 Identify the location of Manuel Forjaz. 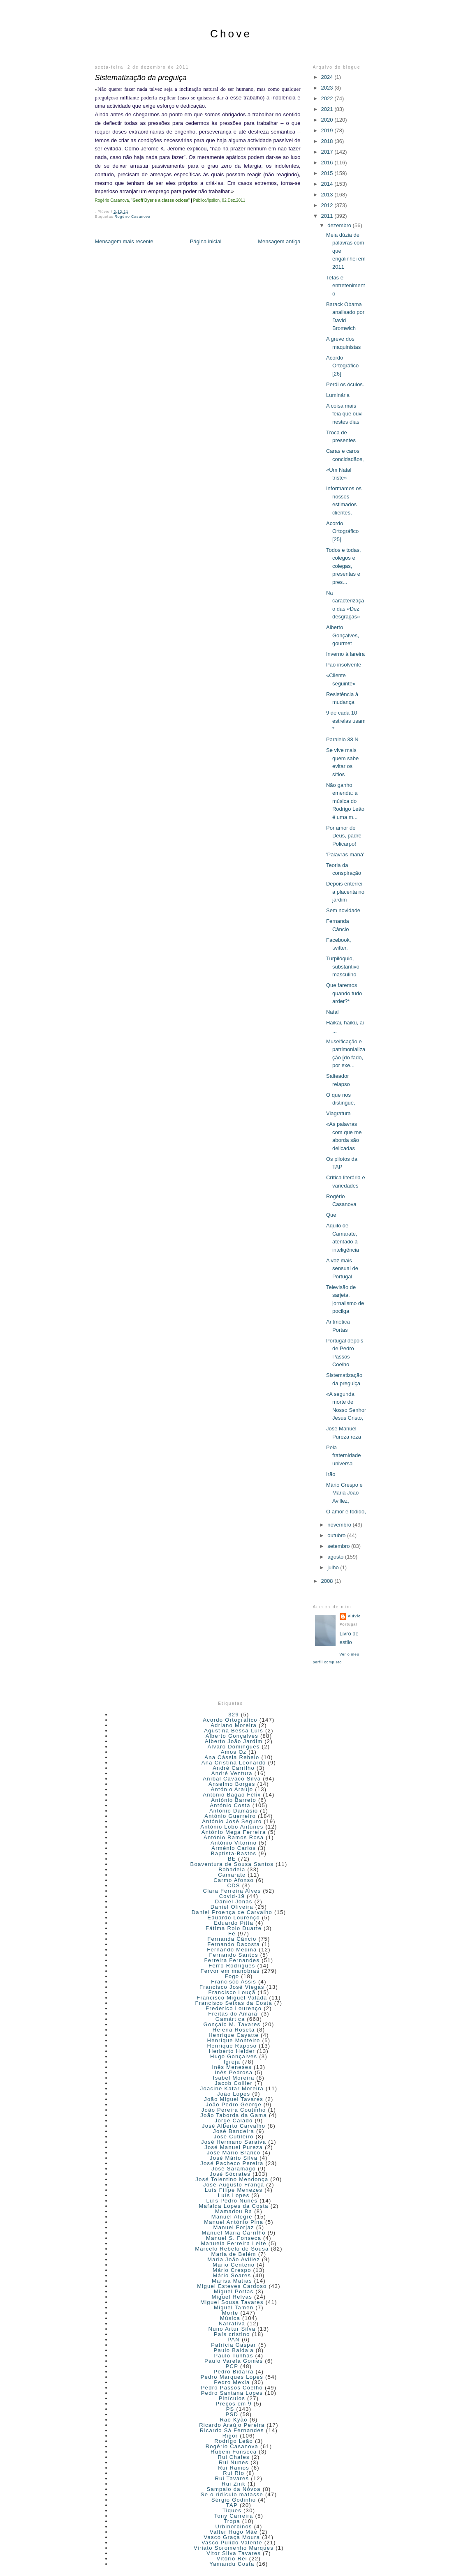
(233, 2227).